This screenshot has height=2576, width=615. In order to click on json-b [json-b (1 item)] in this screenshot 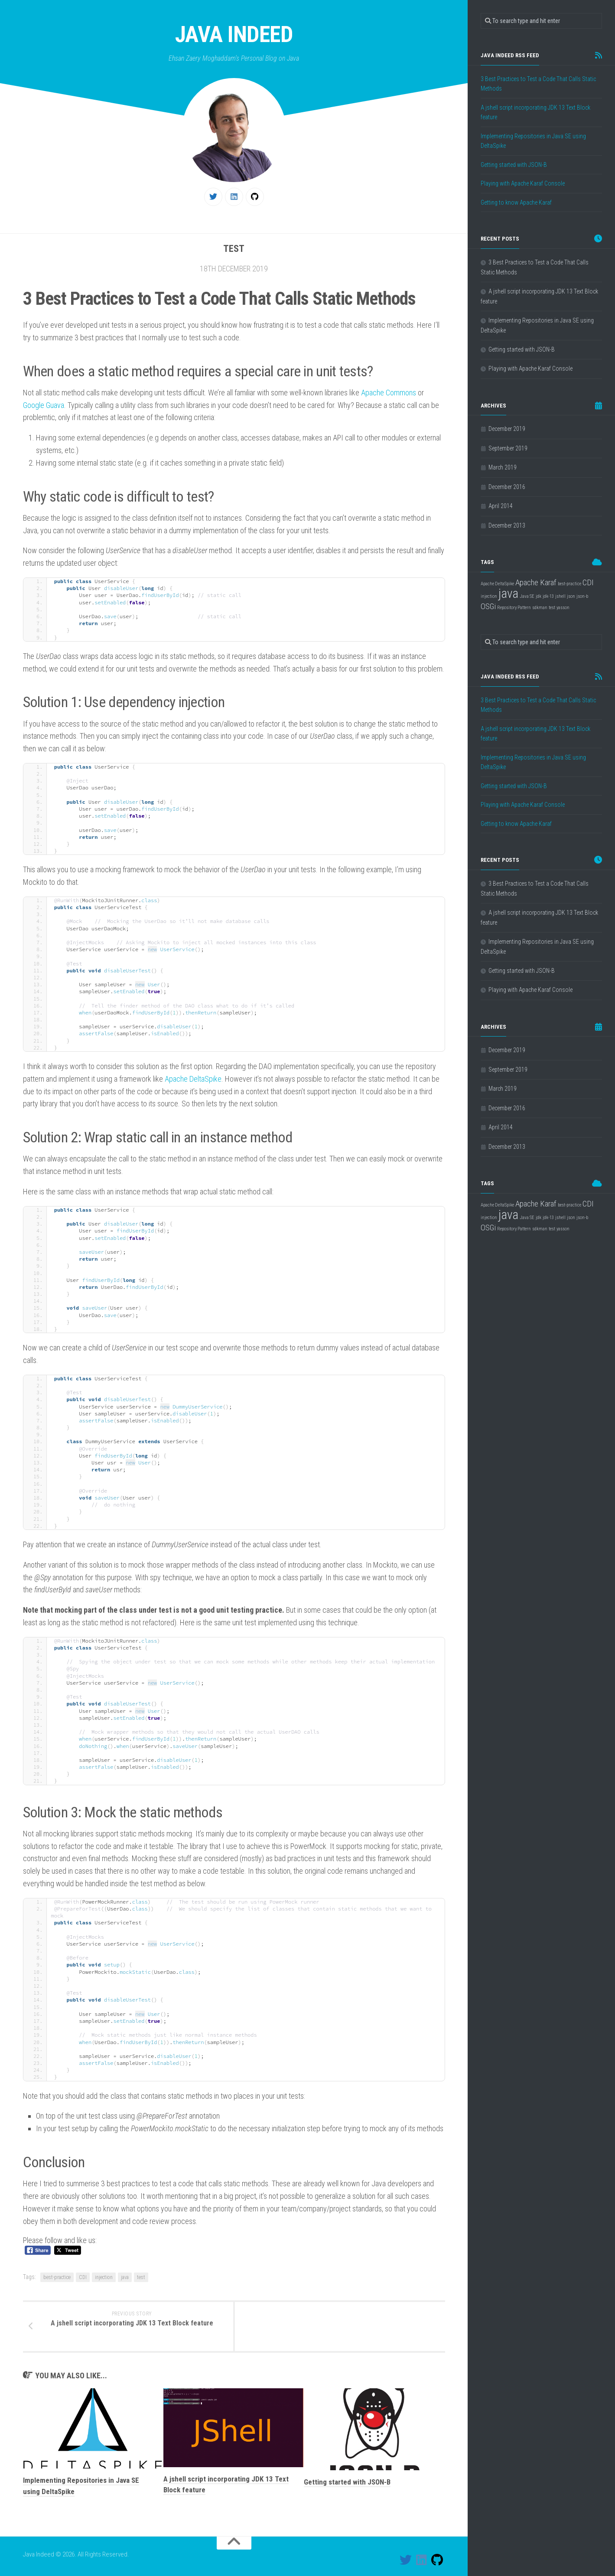, I will do `click(582, 596)`.